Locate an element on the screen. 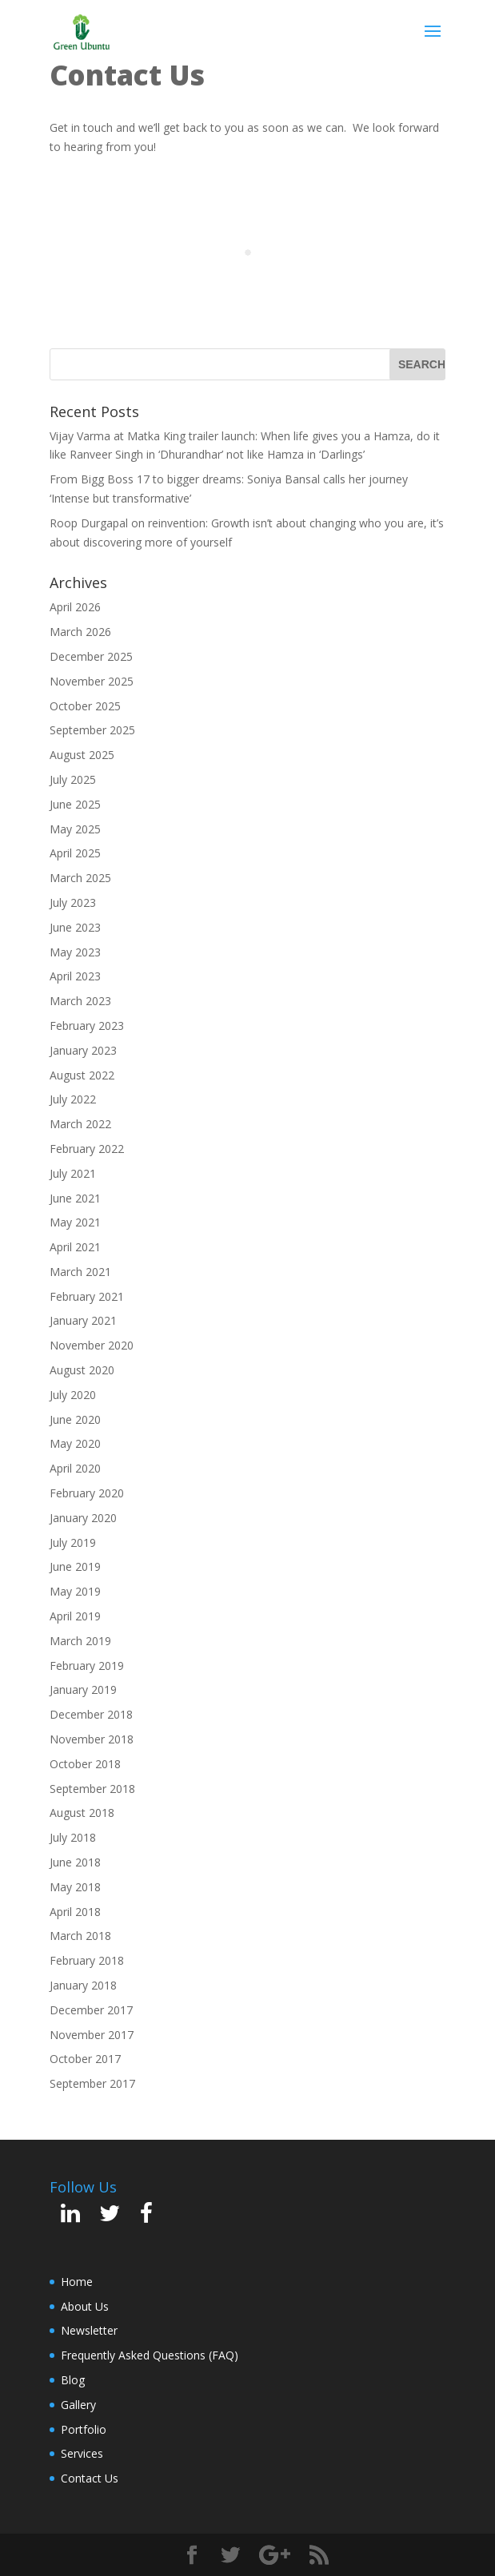 Image resolution: width=495 pixels, height=2576 pixels. April 2025 is located at coordinates (75, 853).